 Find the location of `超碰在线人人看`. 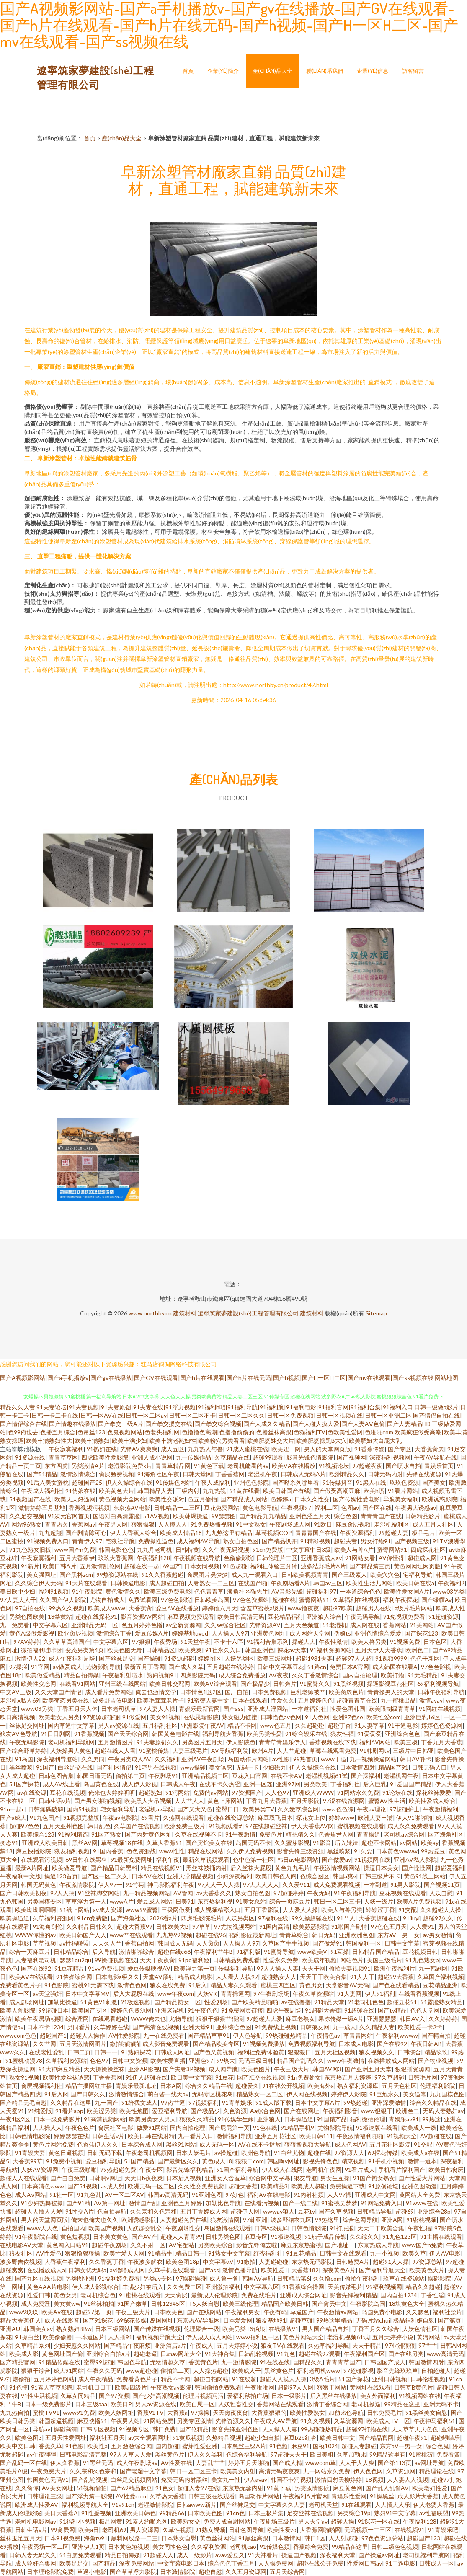

超碰在线人人看 is located at coordinates (115, 1750).